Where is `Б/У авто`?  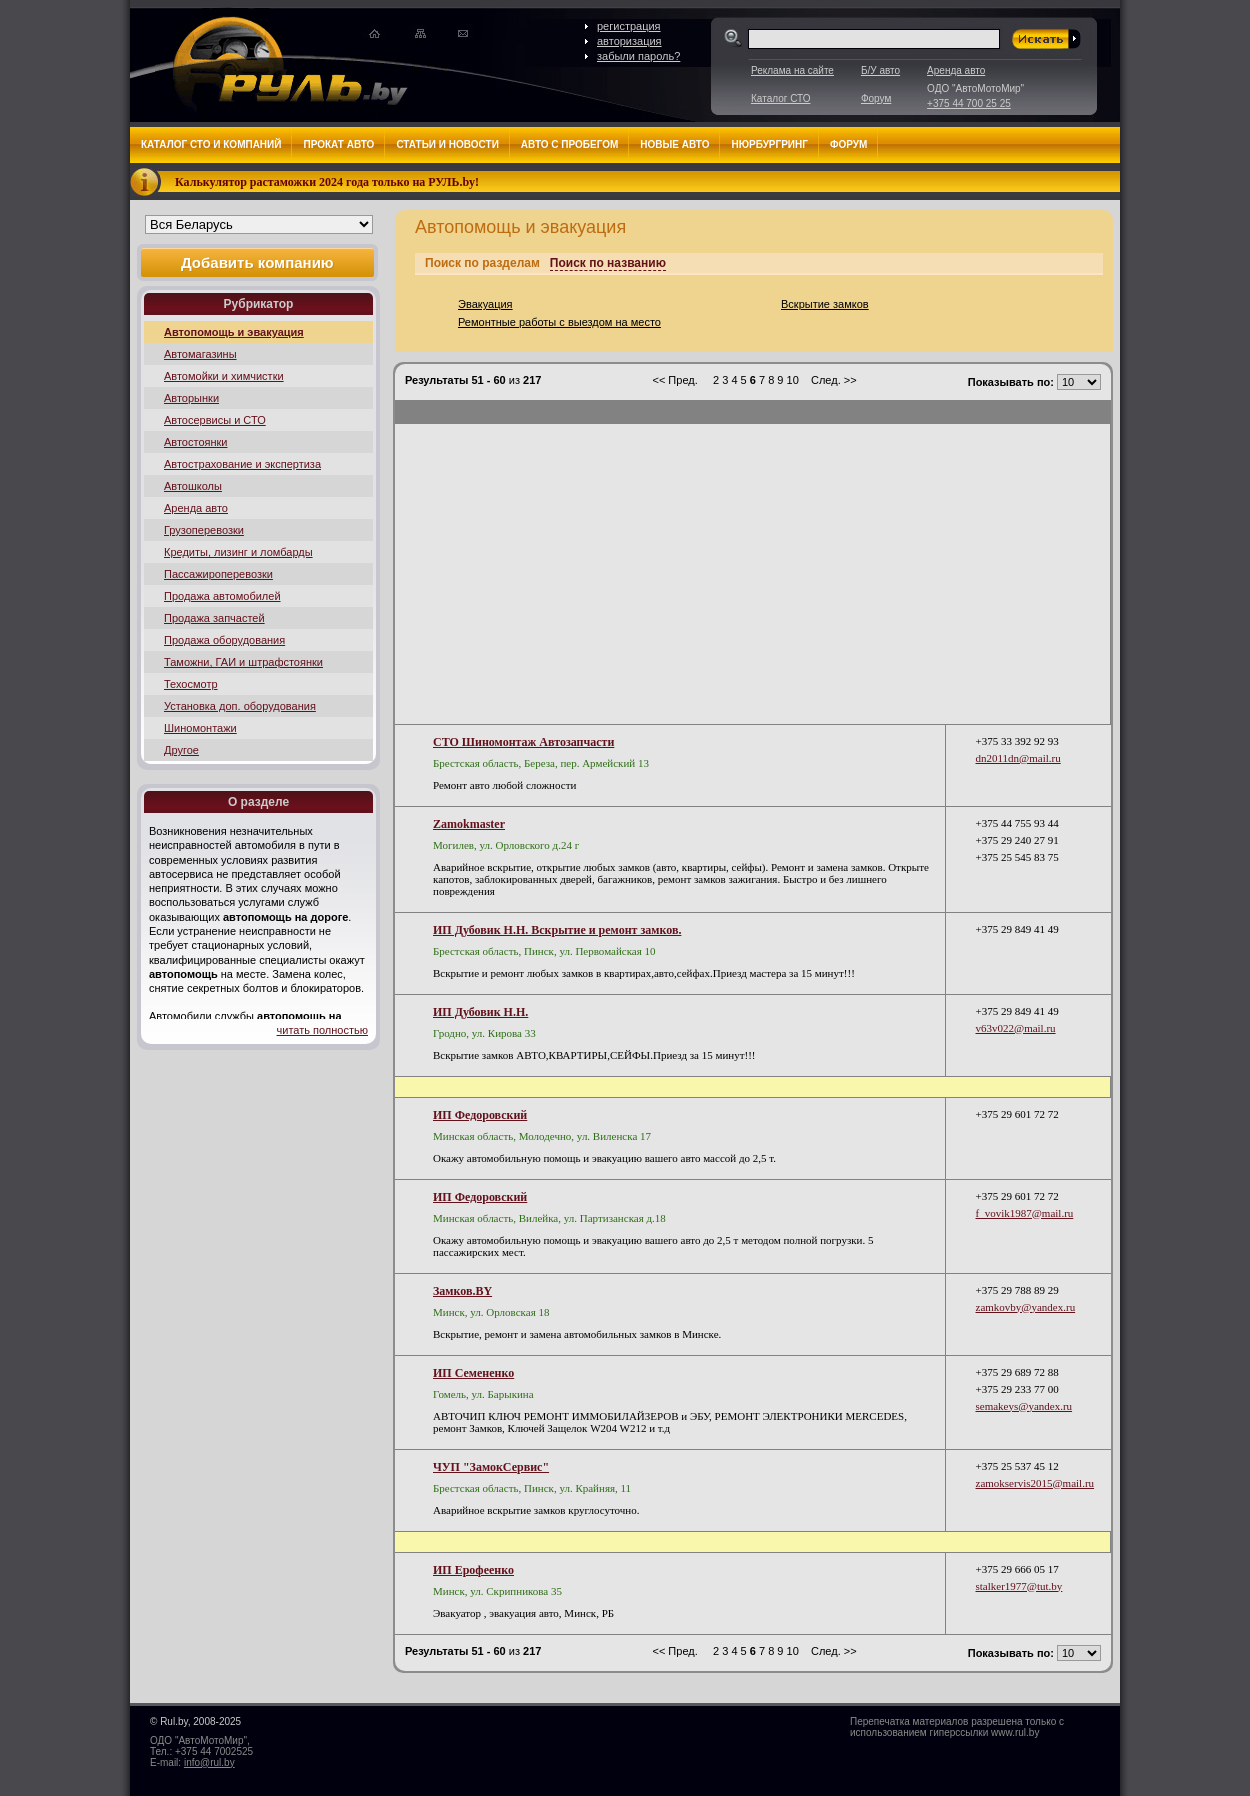
Б/У авто is located at coordinates (880, 70).